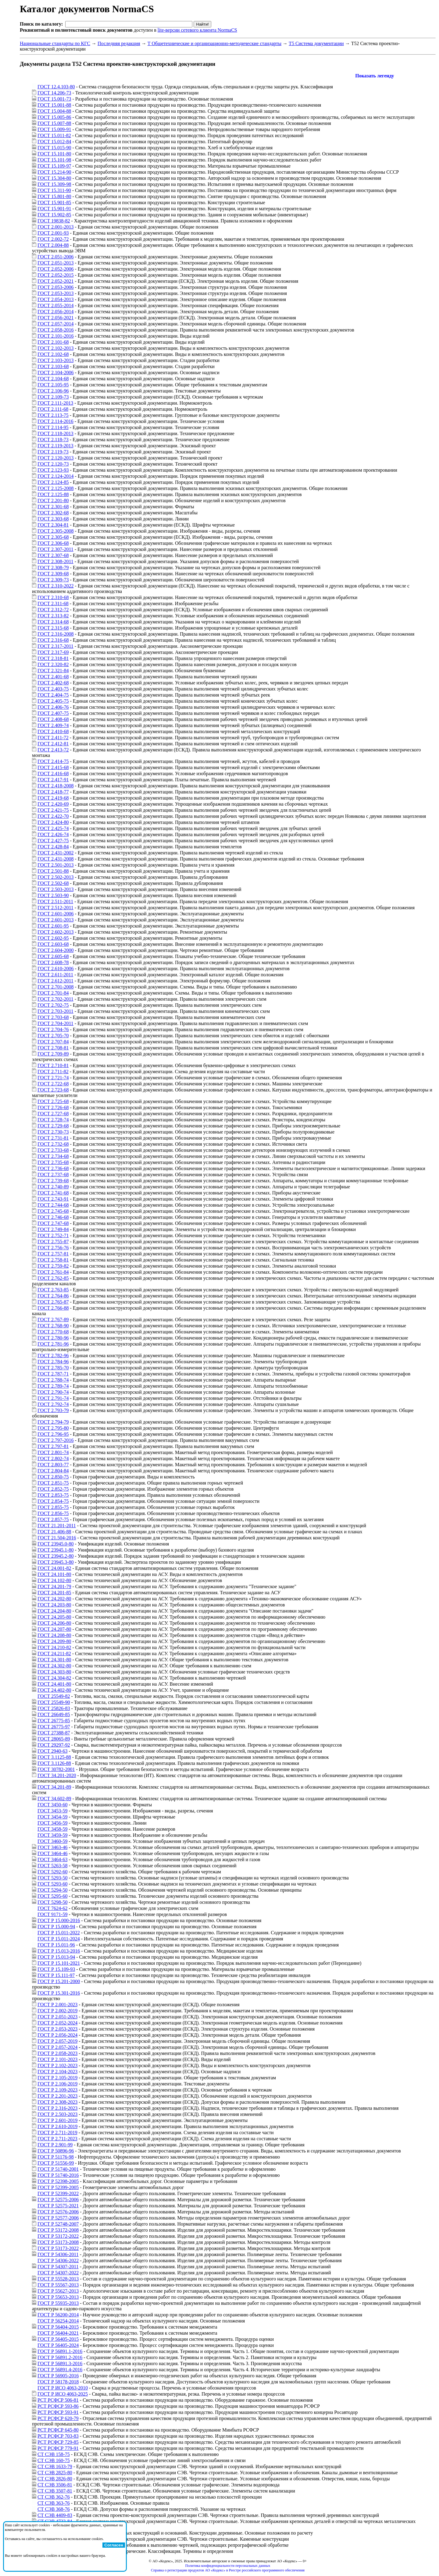 Image resolution: width=439 pixels, height=2576 pixels. I want to click on ГОСТ 25549-82, so click(53, 1696).